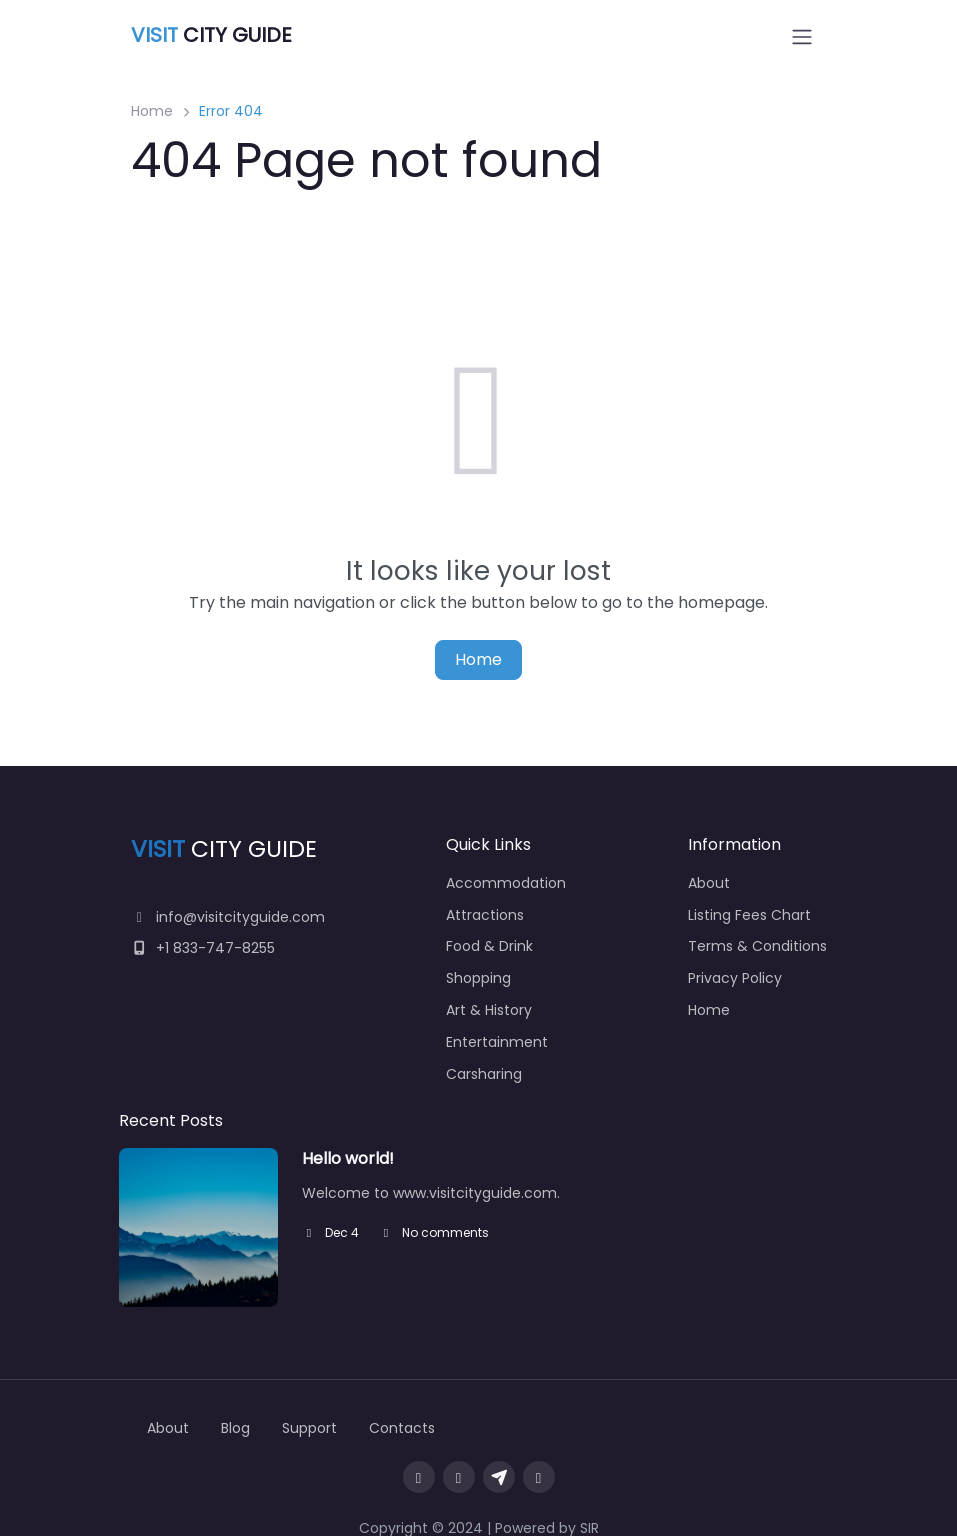 This screenshot has height=1536, width=957. What do you see at coordinates (709, 883) in the screenshot?
I see `About` at bounding box center [709, 883].